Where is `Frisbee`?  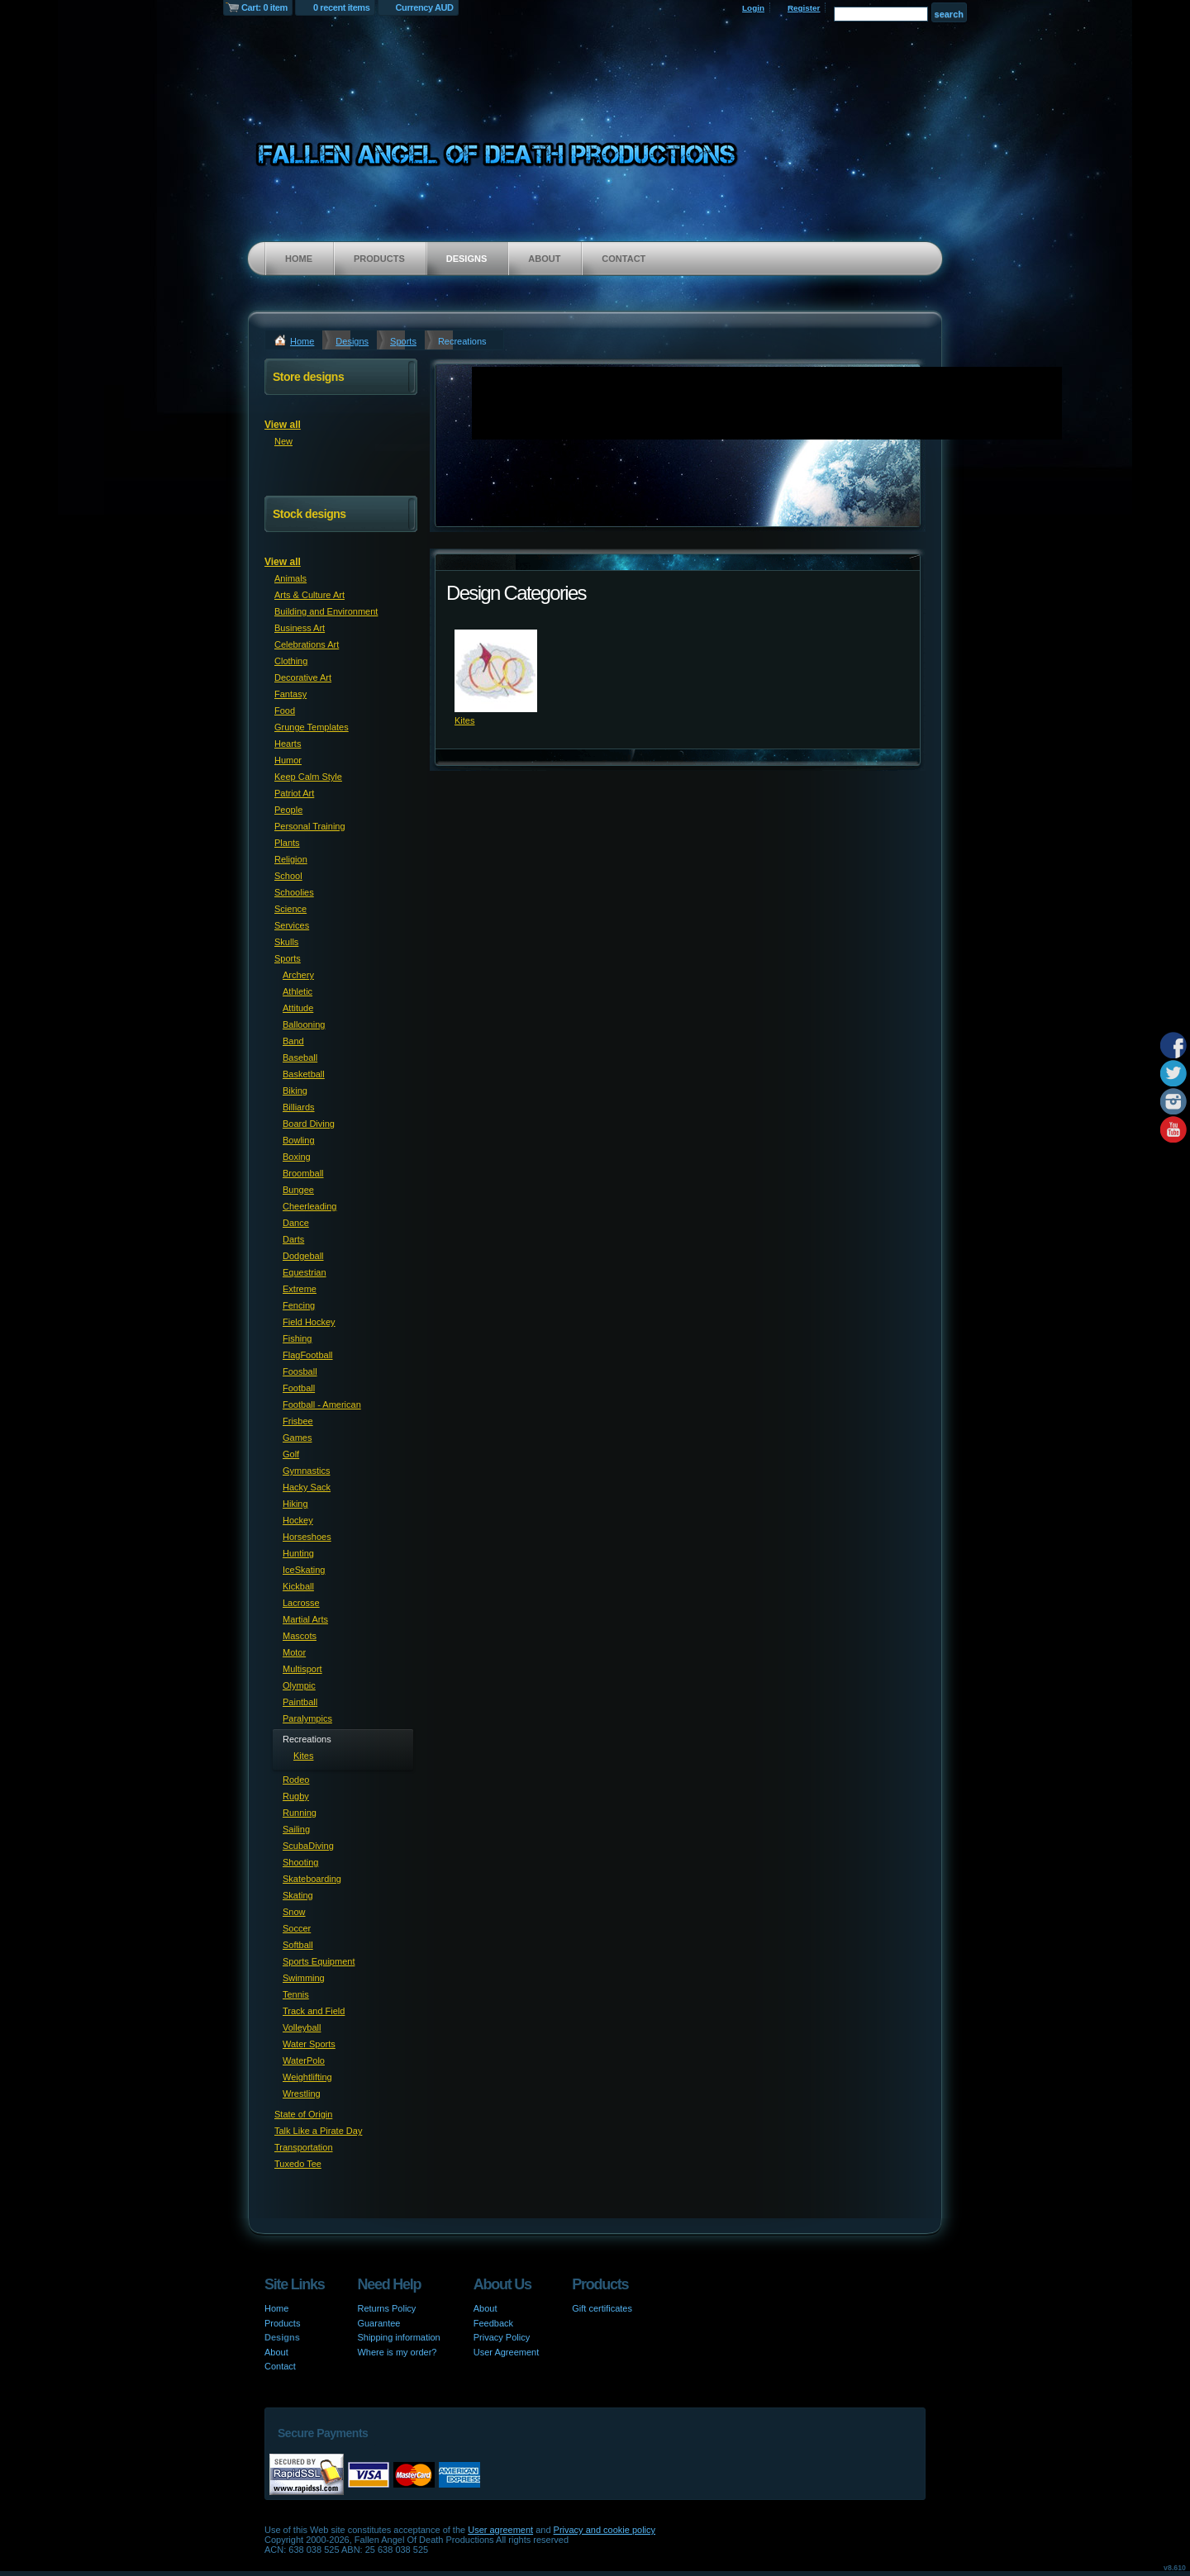 Frisbee is located at coordinates (298, 1421).